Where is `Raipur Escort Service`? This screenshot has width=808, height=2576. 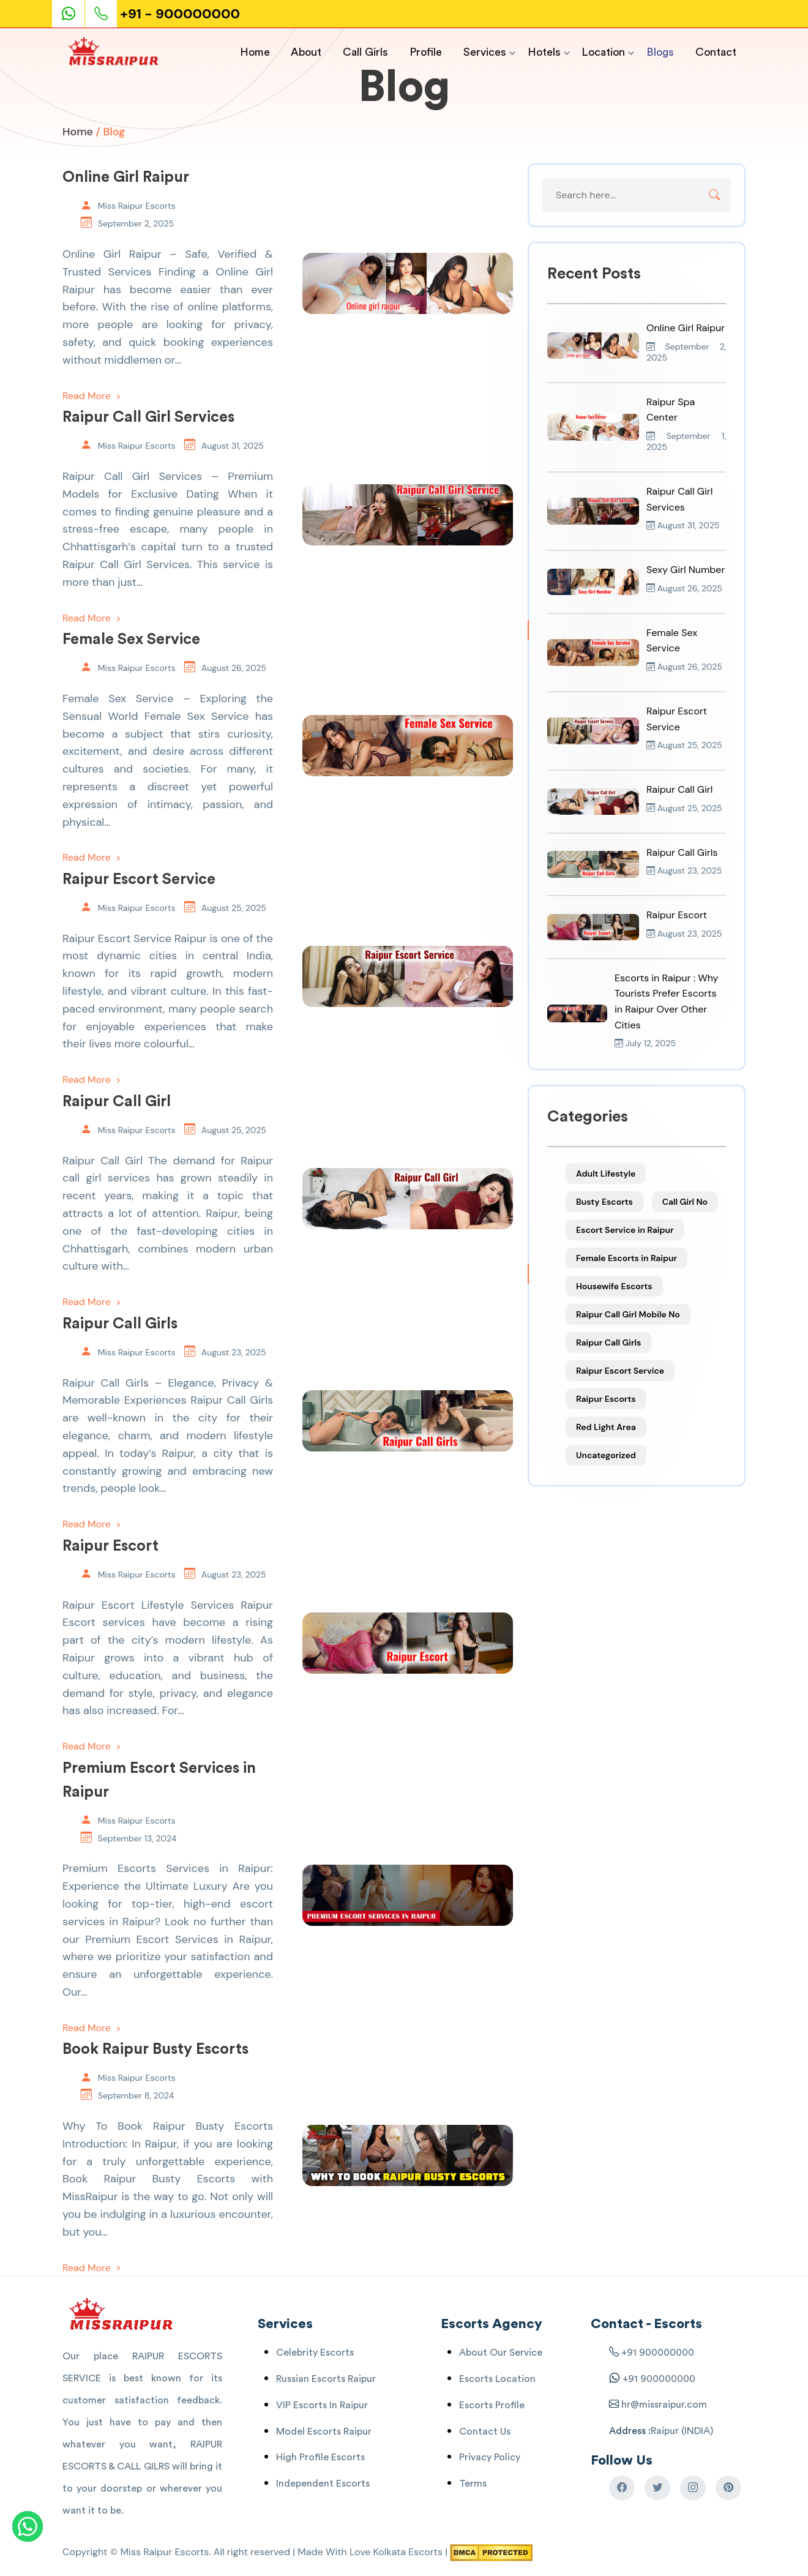
Raipur Escort Service is located at coordinates (138, 879).